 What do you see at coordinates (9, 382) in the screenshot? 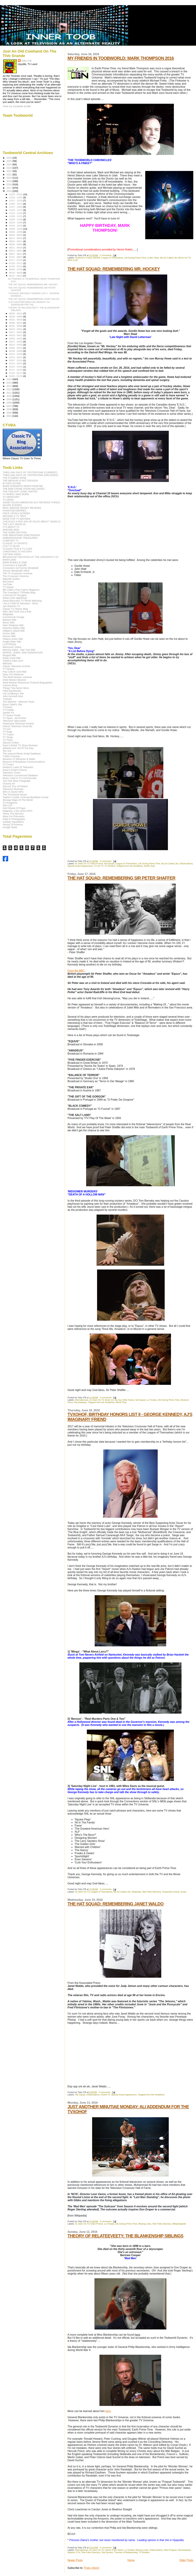
I see `2014` at bounding box center [9, 382].